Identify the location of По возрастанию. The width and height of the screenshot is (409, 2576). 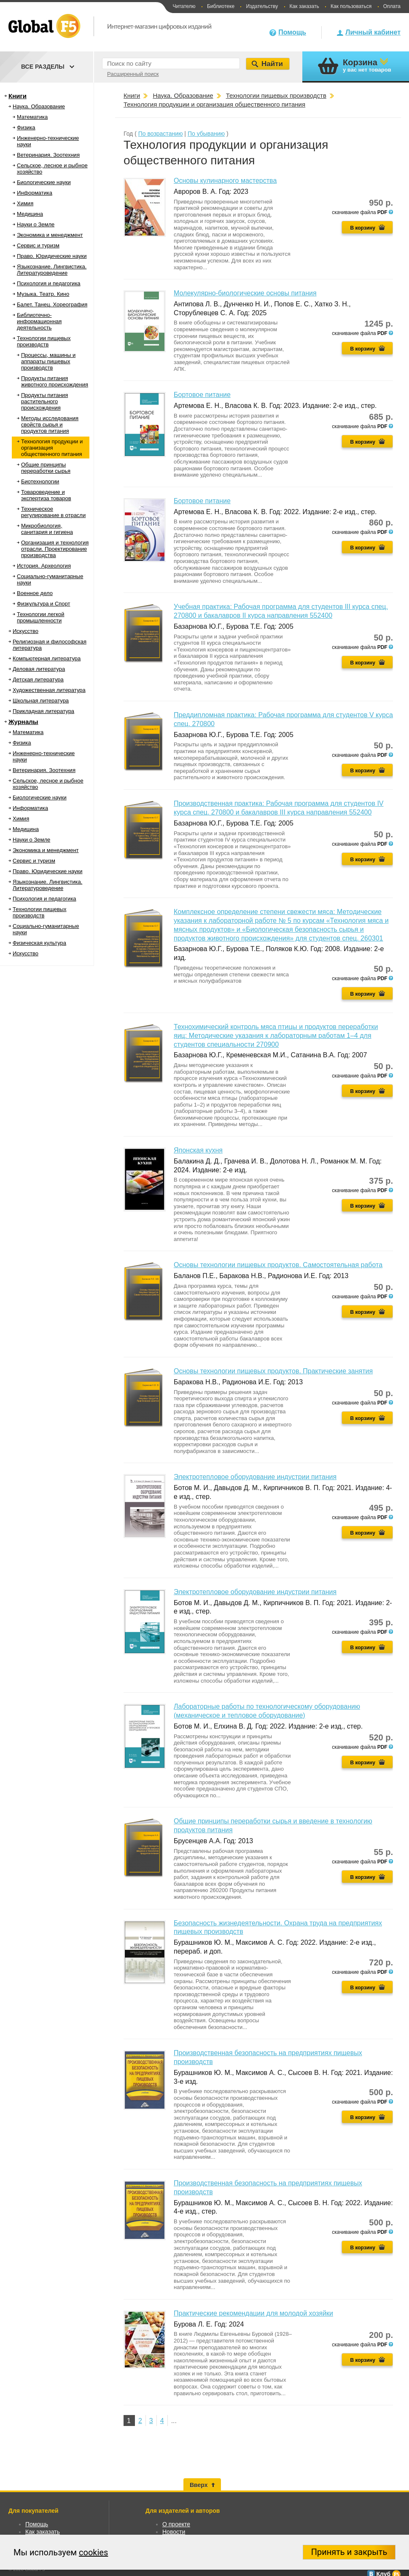
(160, 133).